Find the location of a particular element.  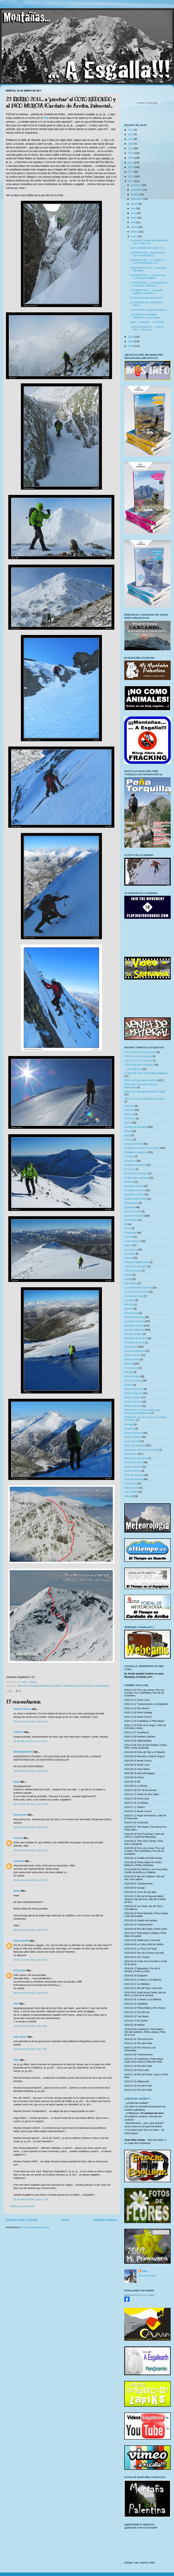

2015 is located at coordinates (131, 162).